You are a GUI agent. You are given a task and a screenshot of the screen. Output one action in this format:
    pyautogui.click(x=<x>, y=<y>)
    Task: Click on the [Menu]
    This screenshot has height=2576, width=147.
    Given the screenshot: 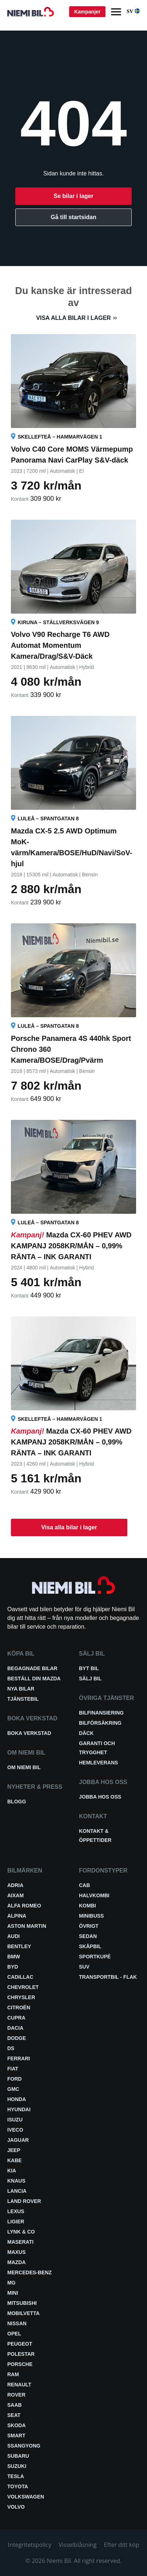 What is the action you would take?
    pyautogui.click(x=116, y=12)
    